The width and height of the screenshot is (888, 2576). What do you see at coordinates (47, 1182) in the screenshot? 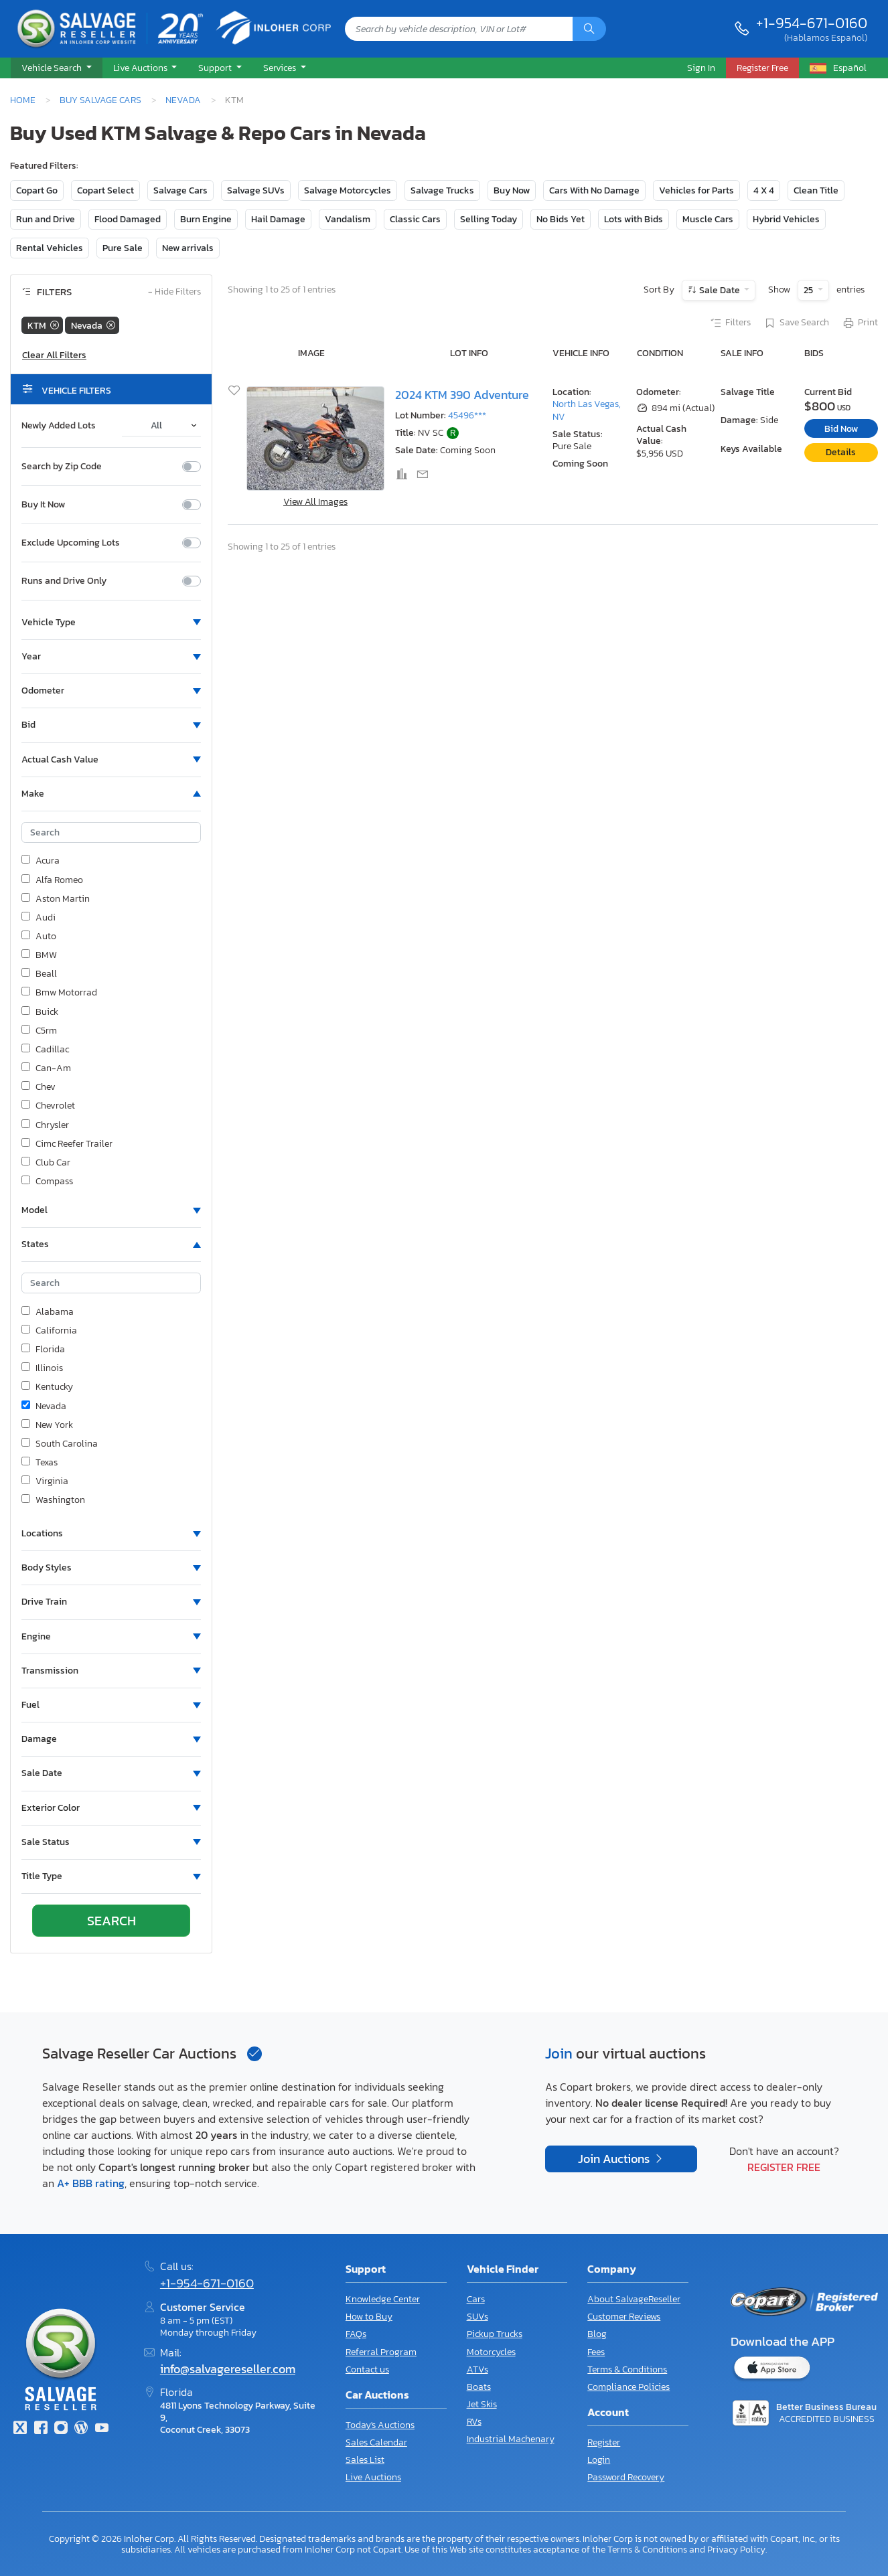
I see `Compass` at bounding box center [47, 1182].